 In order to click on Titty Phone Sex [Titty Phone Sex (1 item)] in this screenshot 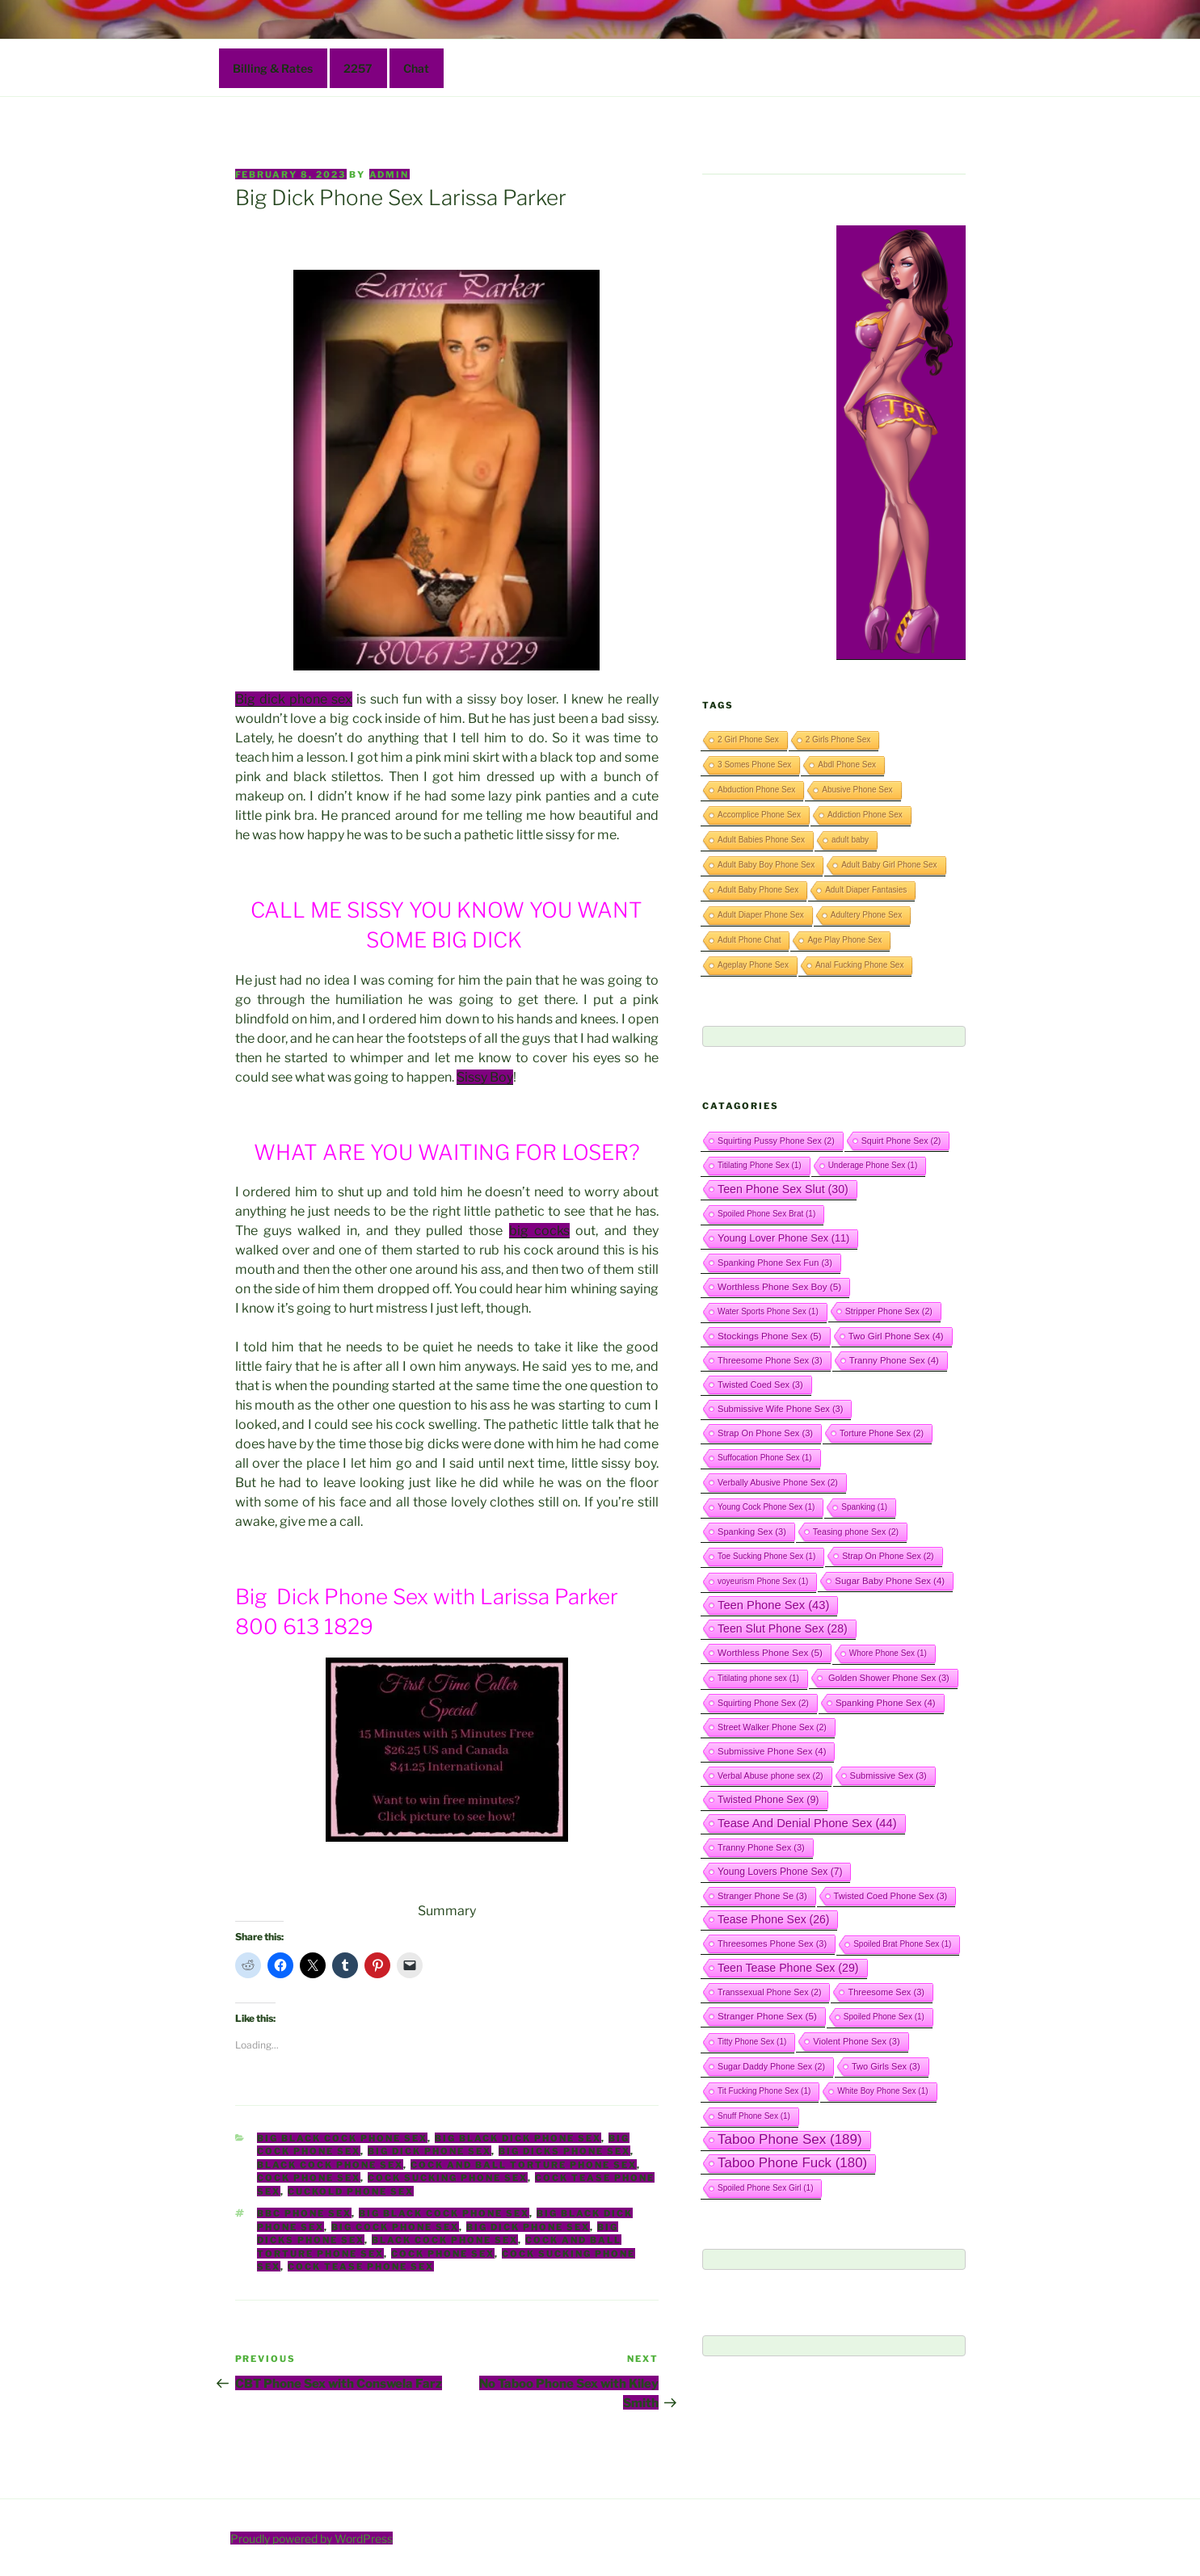, I will do `click(752, 2041)`.